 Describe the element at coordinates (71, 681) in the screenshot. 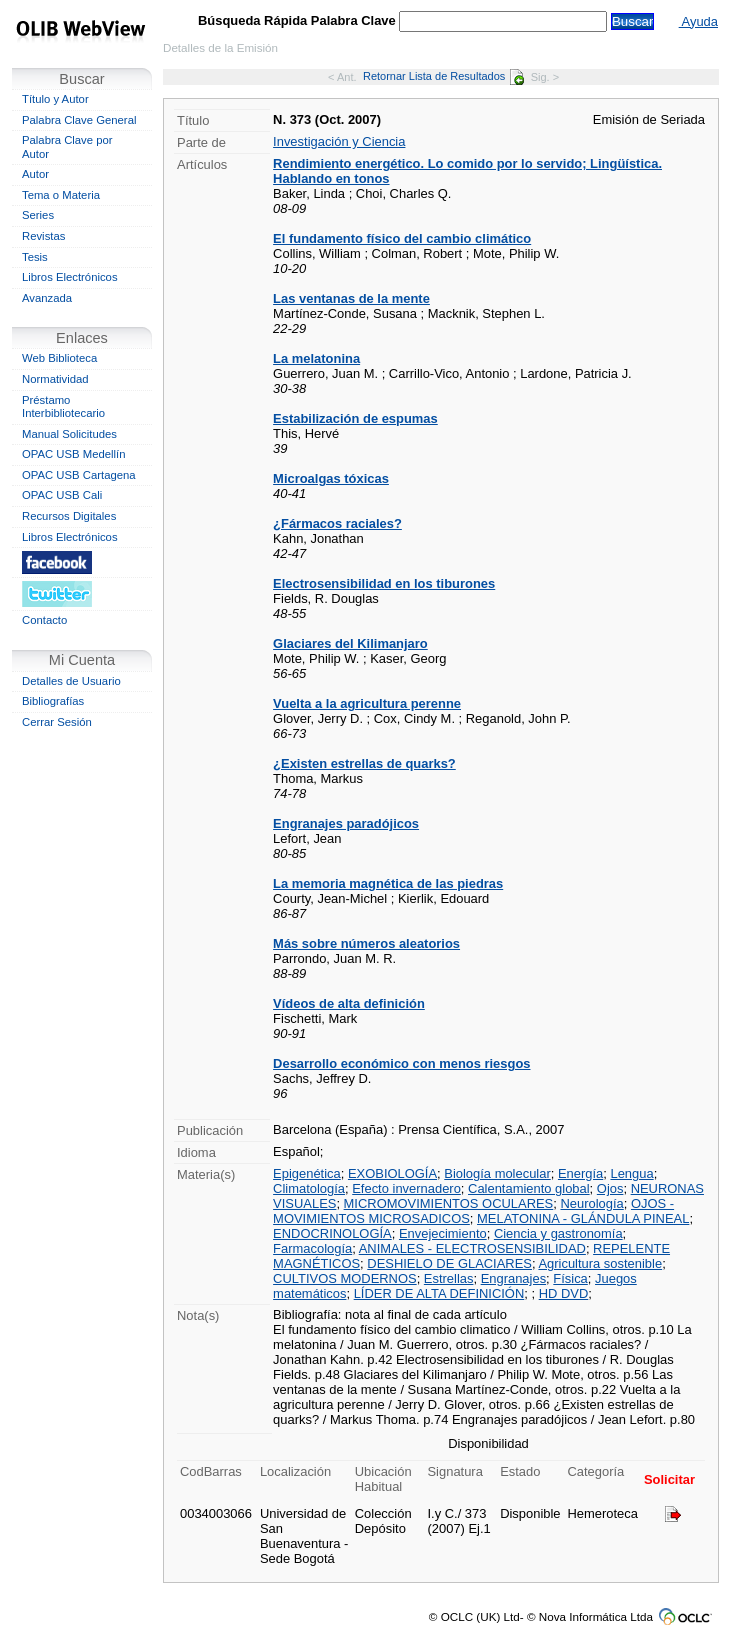

I see `Detalles de Usuario` at that location.